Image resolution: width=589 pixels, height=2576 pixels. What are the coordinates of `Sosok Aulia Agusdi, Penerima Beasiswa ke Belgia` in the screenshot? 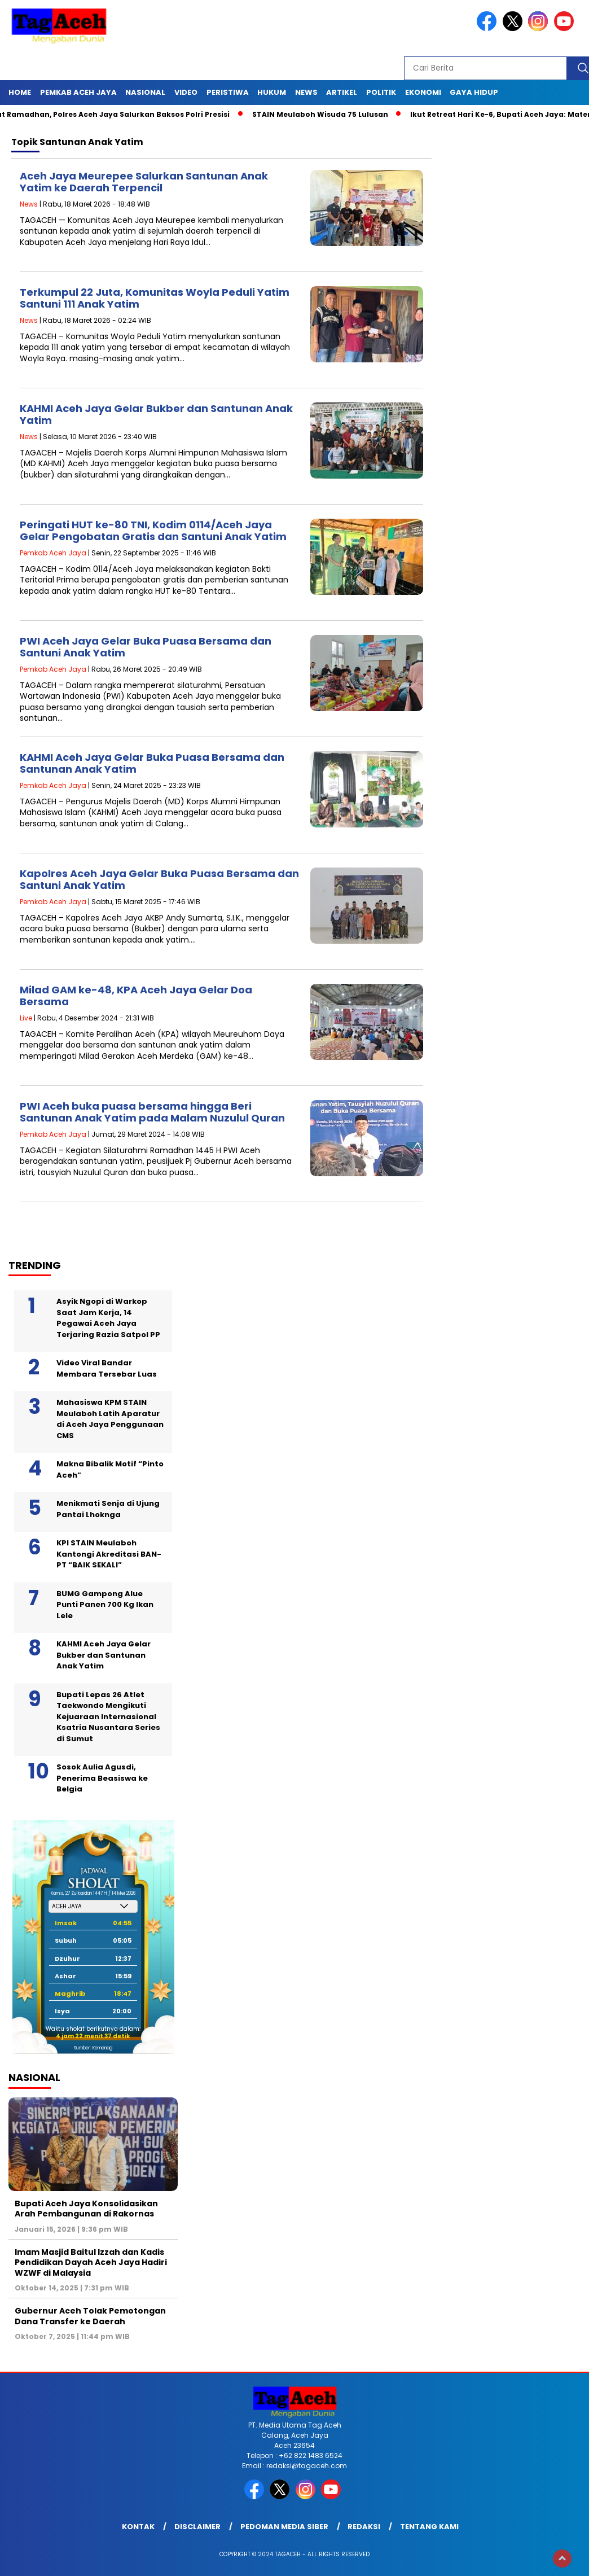 It's located at (102, 1778).